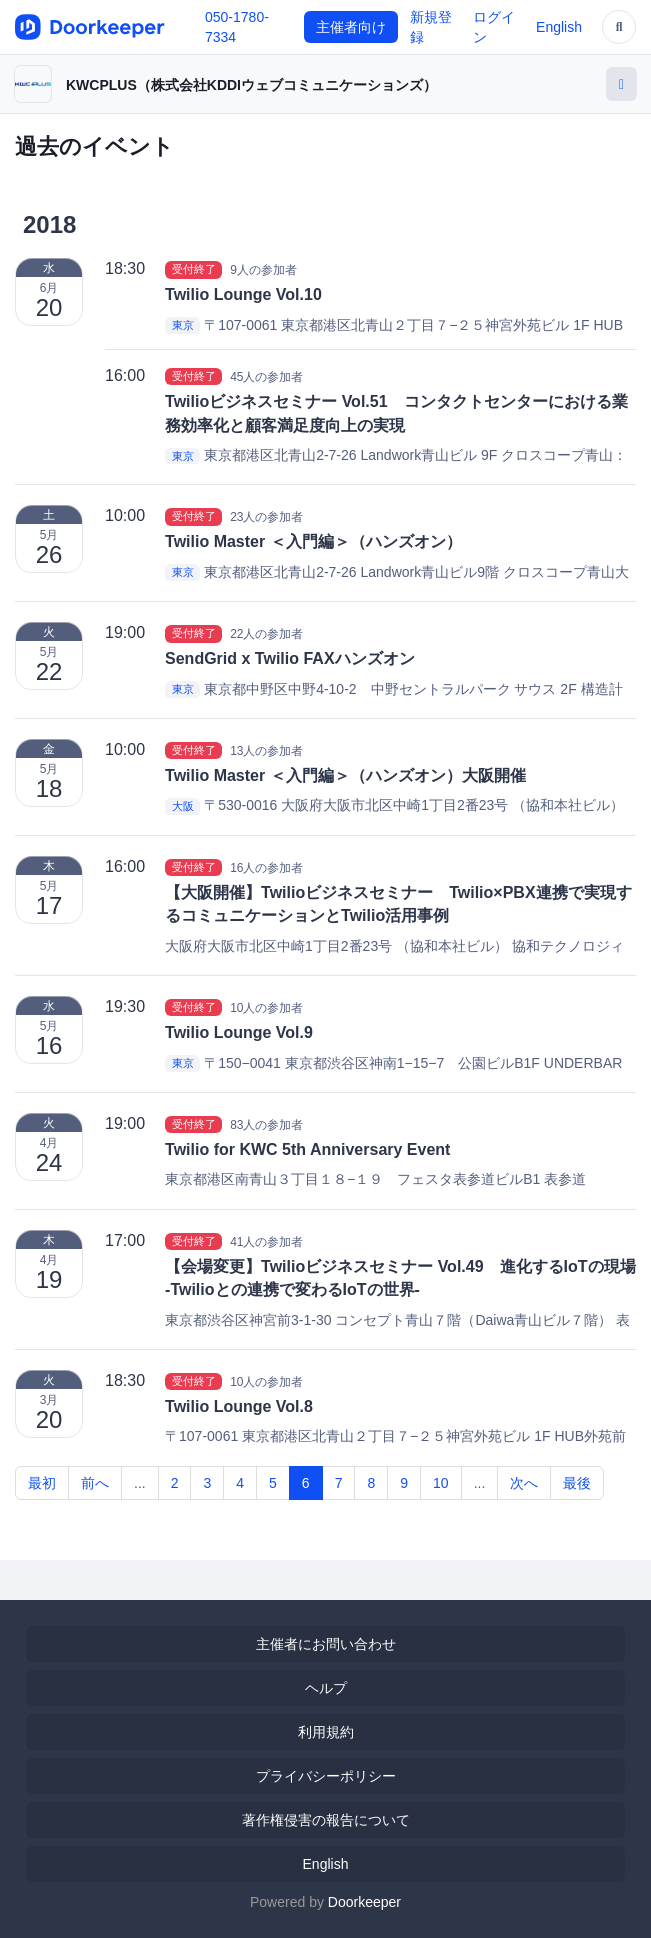  Describe the element at coordinates (326, 1776) in the screenshot. I see `プライバシーポリシー` at that location.